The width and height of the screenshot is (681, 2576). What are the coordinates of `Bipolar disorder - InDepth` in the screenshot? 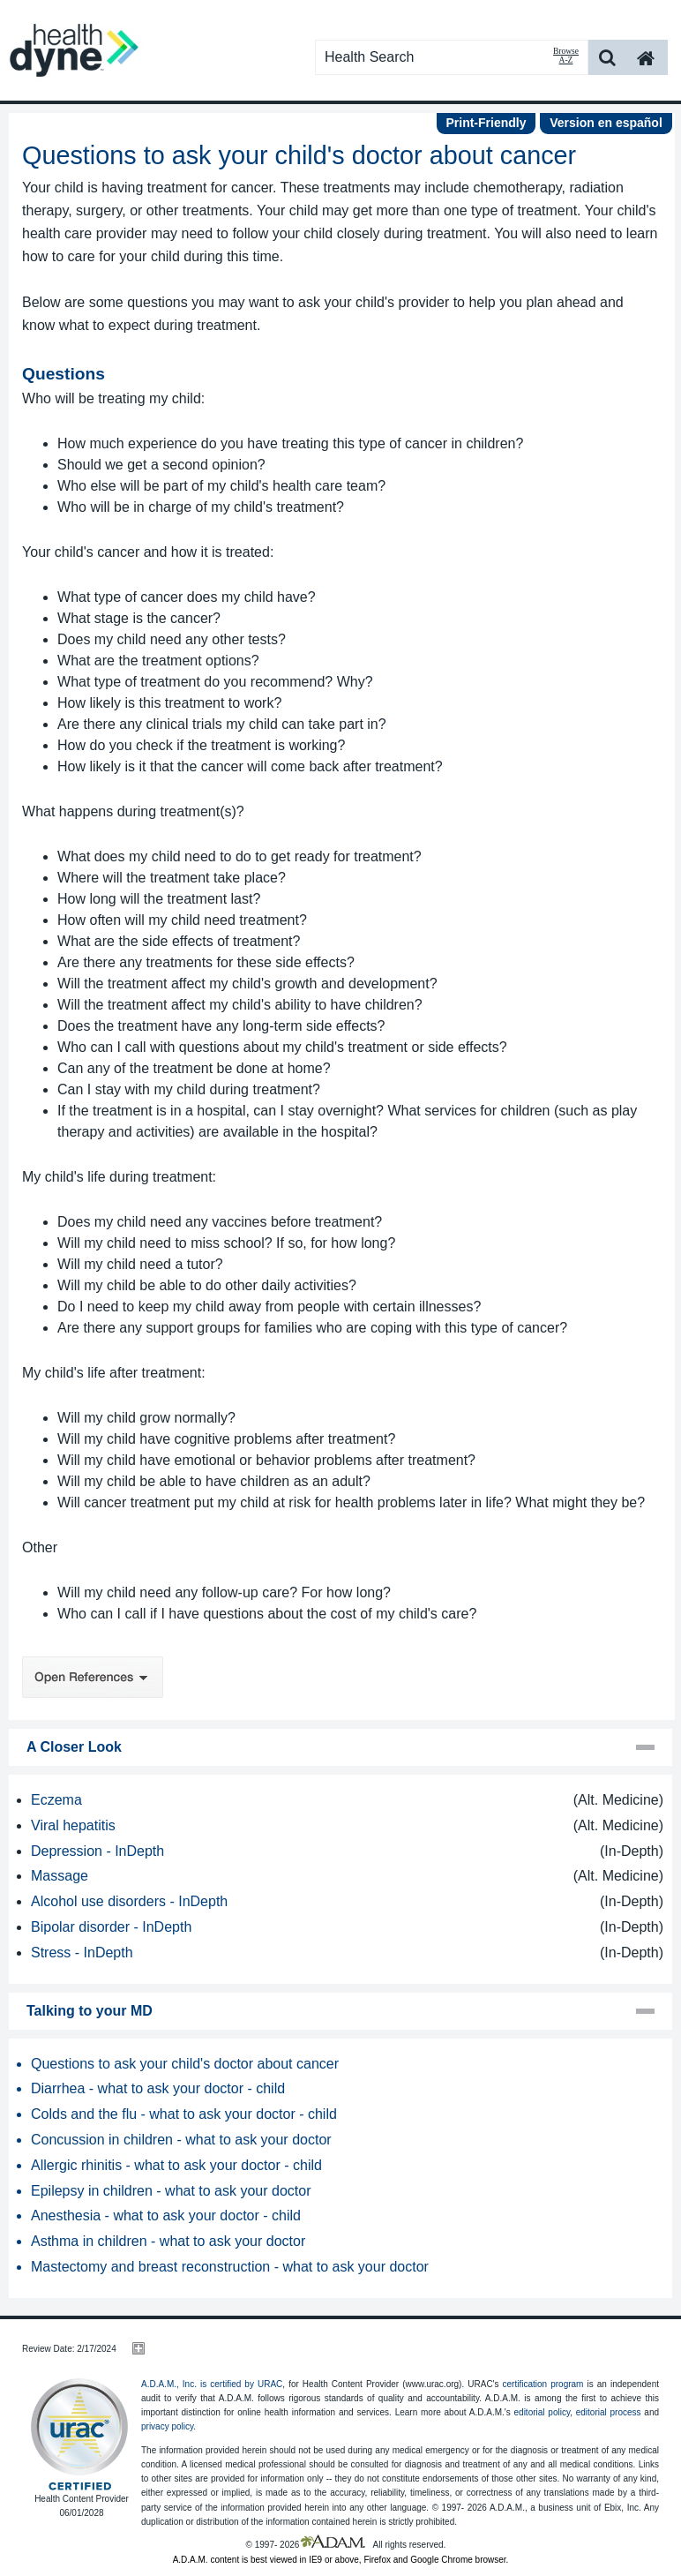 It's located at (111, 1926).